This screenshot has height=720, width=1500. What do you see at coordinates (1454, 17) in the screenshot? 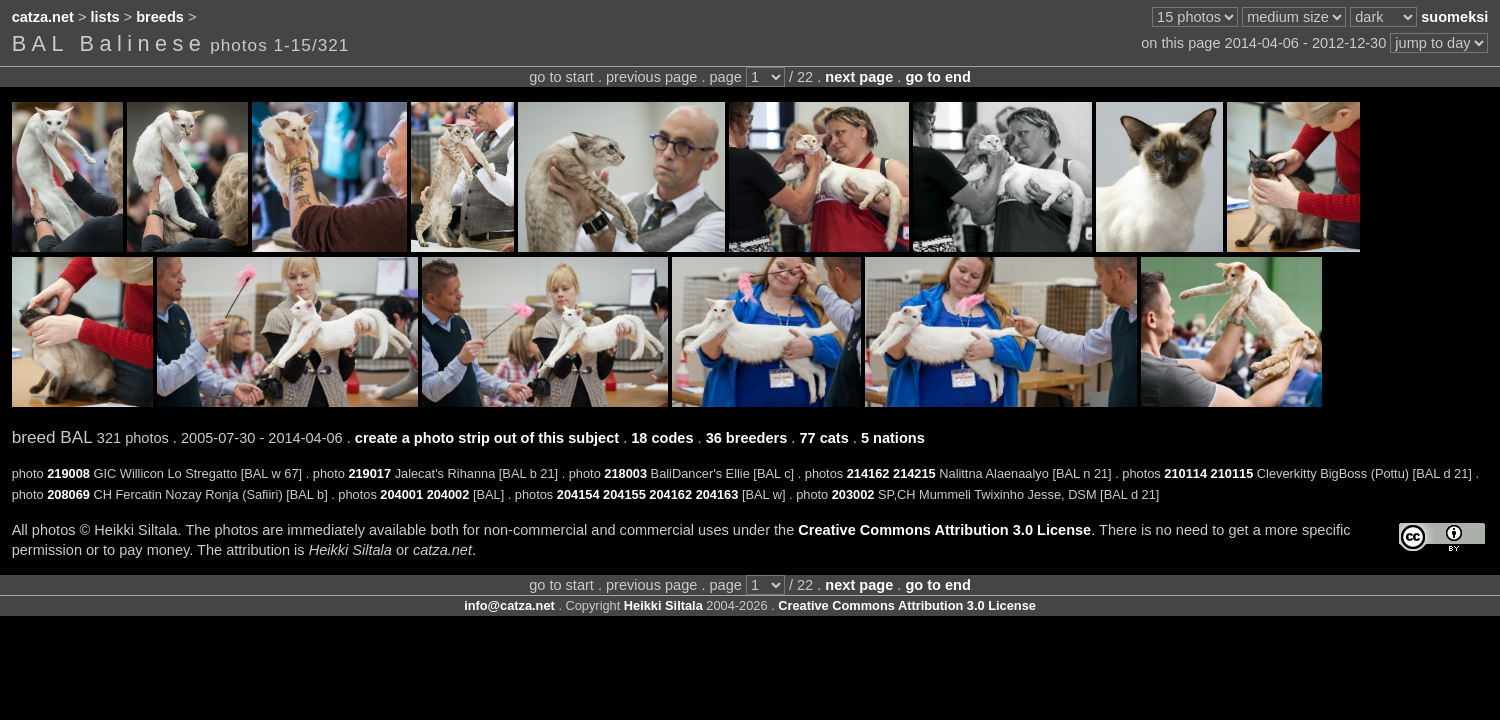
I see `suomeksi` at bounding box center [1454, 17].